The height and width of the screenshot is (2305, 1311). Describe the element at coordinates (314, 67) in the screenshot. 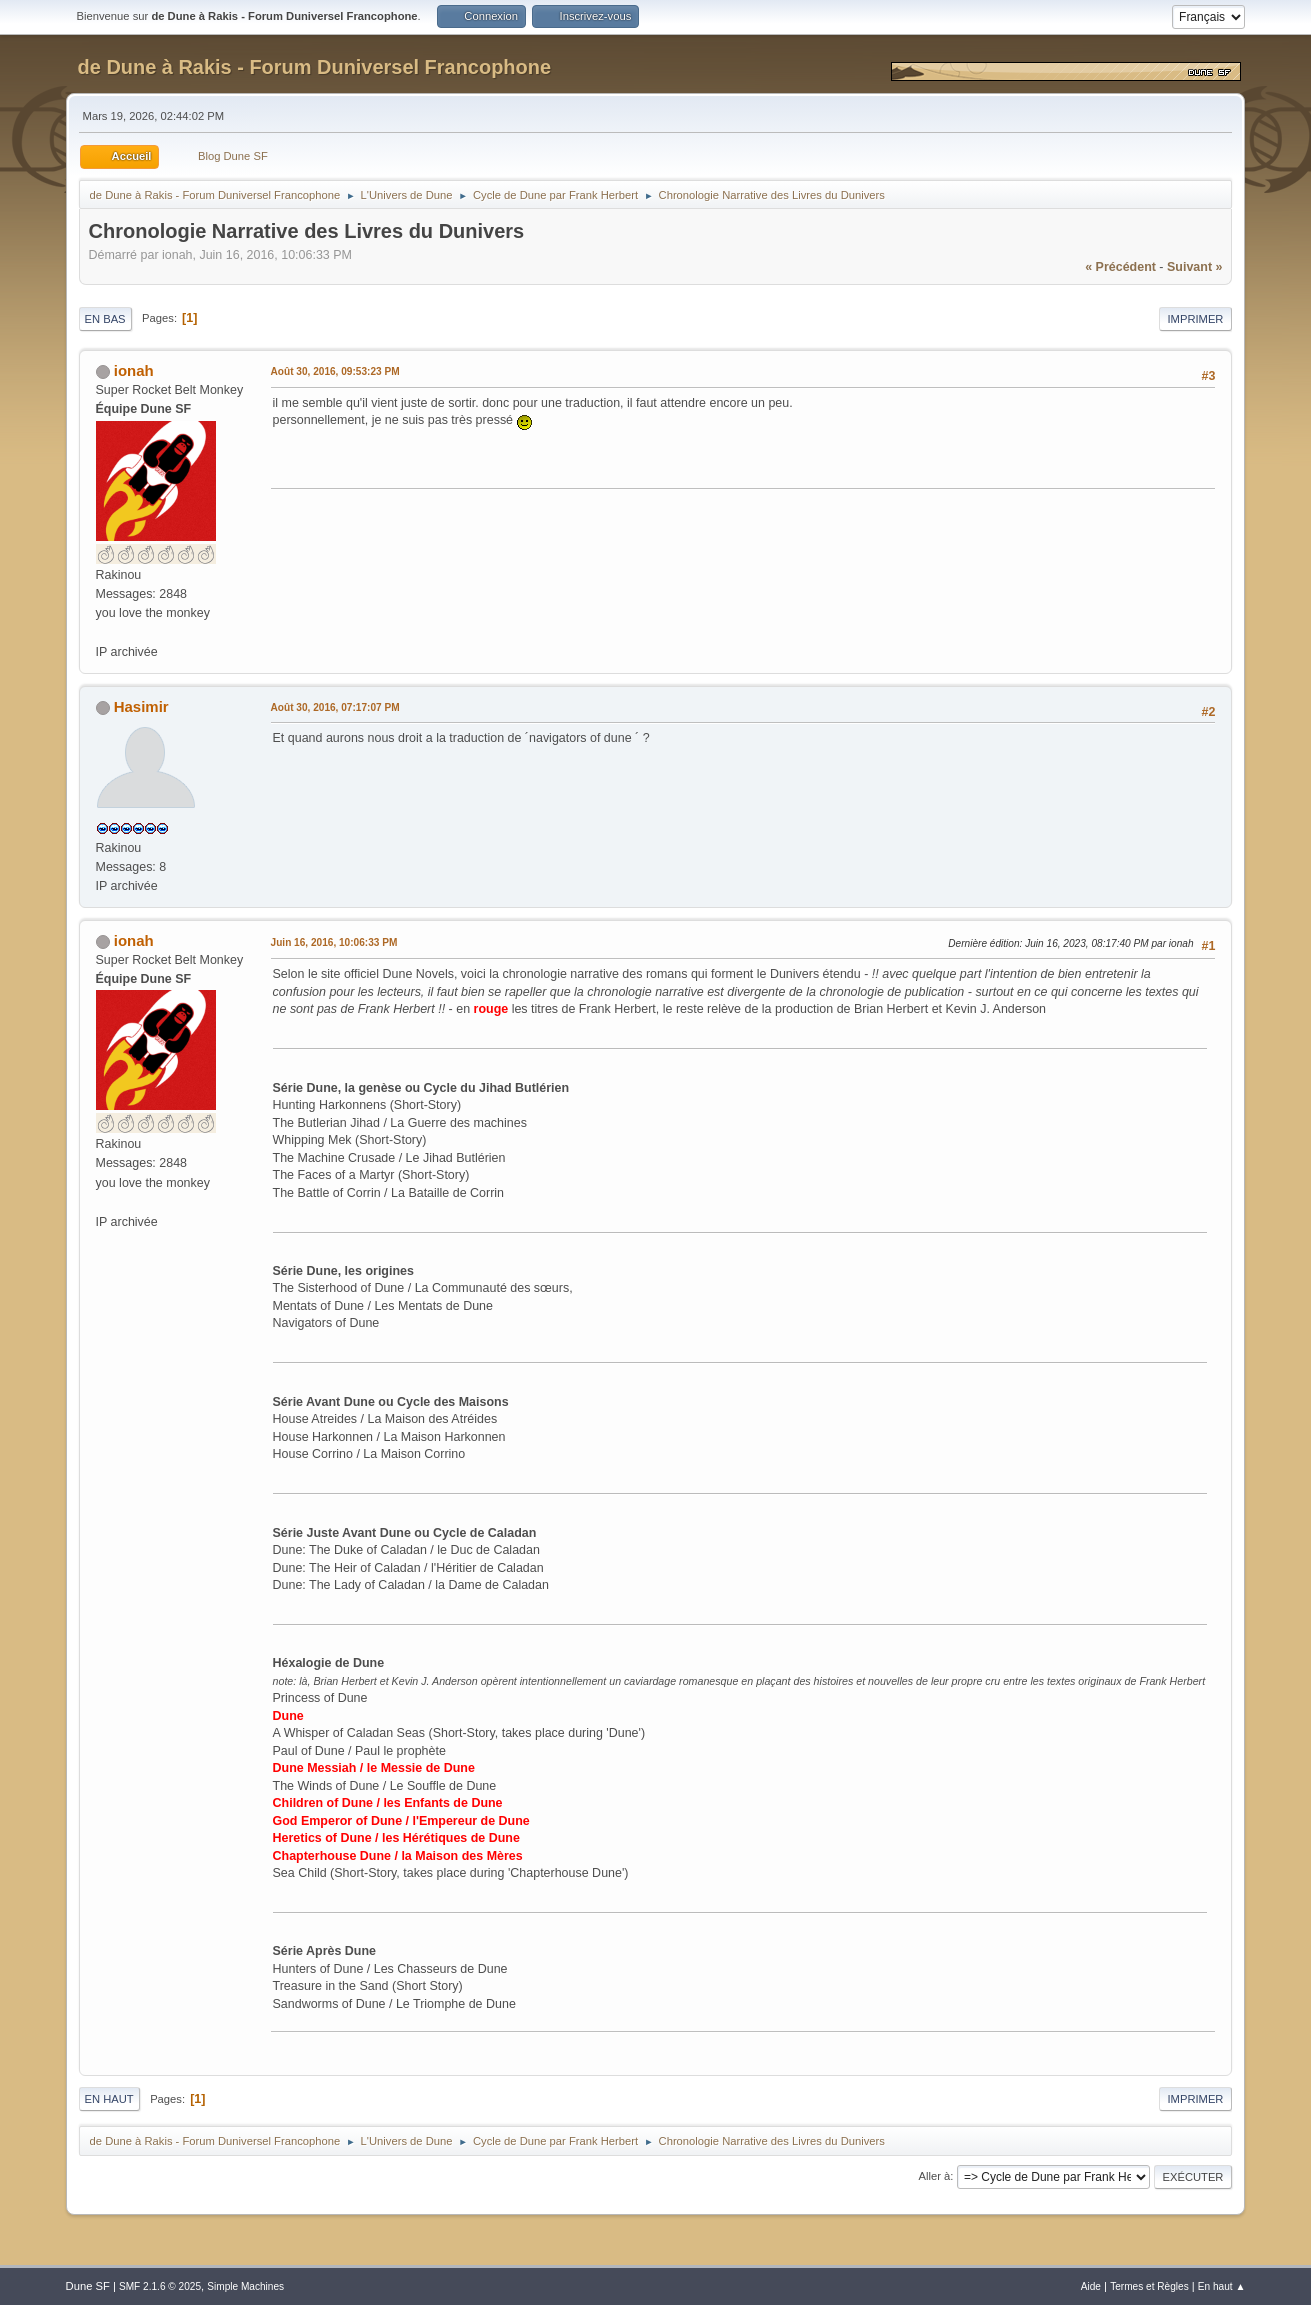

I see `de Dune à Rakis - Forum Duniversel Francophone` at that location.